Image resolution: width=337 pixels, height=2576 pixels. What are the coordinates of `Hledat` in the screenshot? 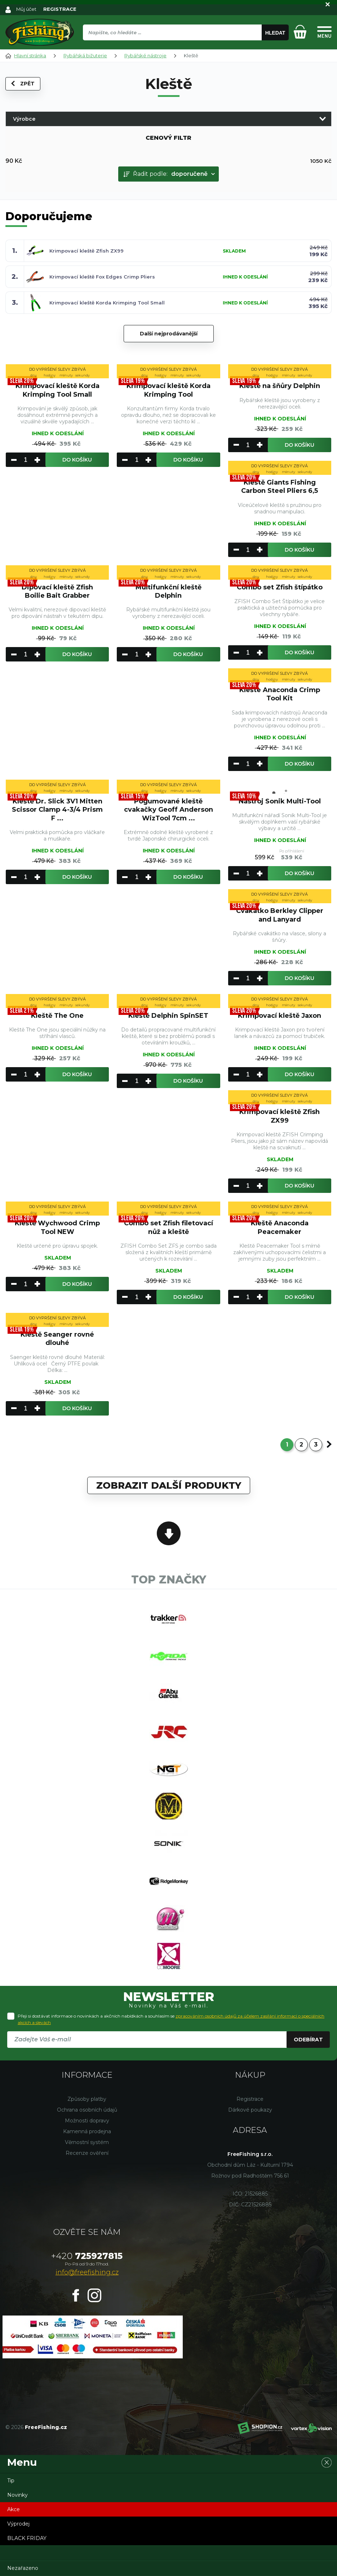 It's located at (275, 33).